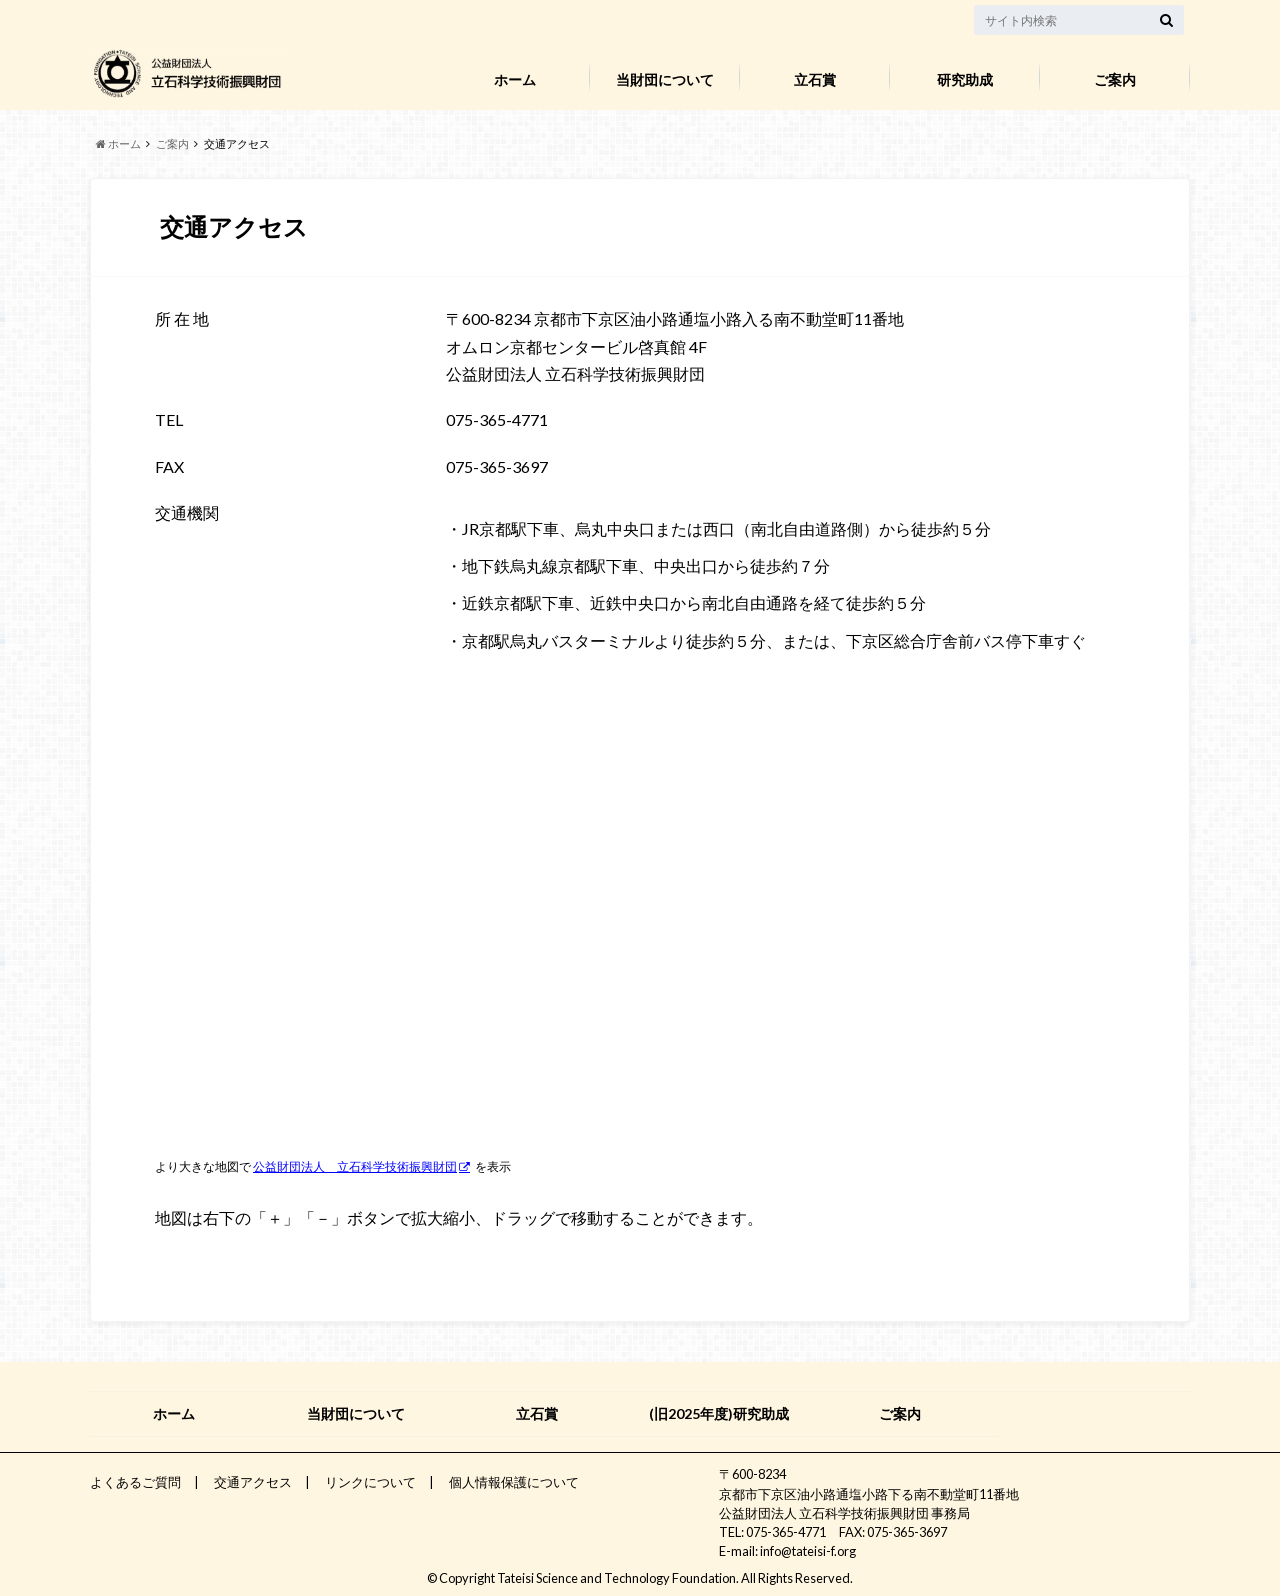 This screenshot has width=1280, height=1596. I want to click on 研究助成, so click(965, 79).